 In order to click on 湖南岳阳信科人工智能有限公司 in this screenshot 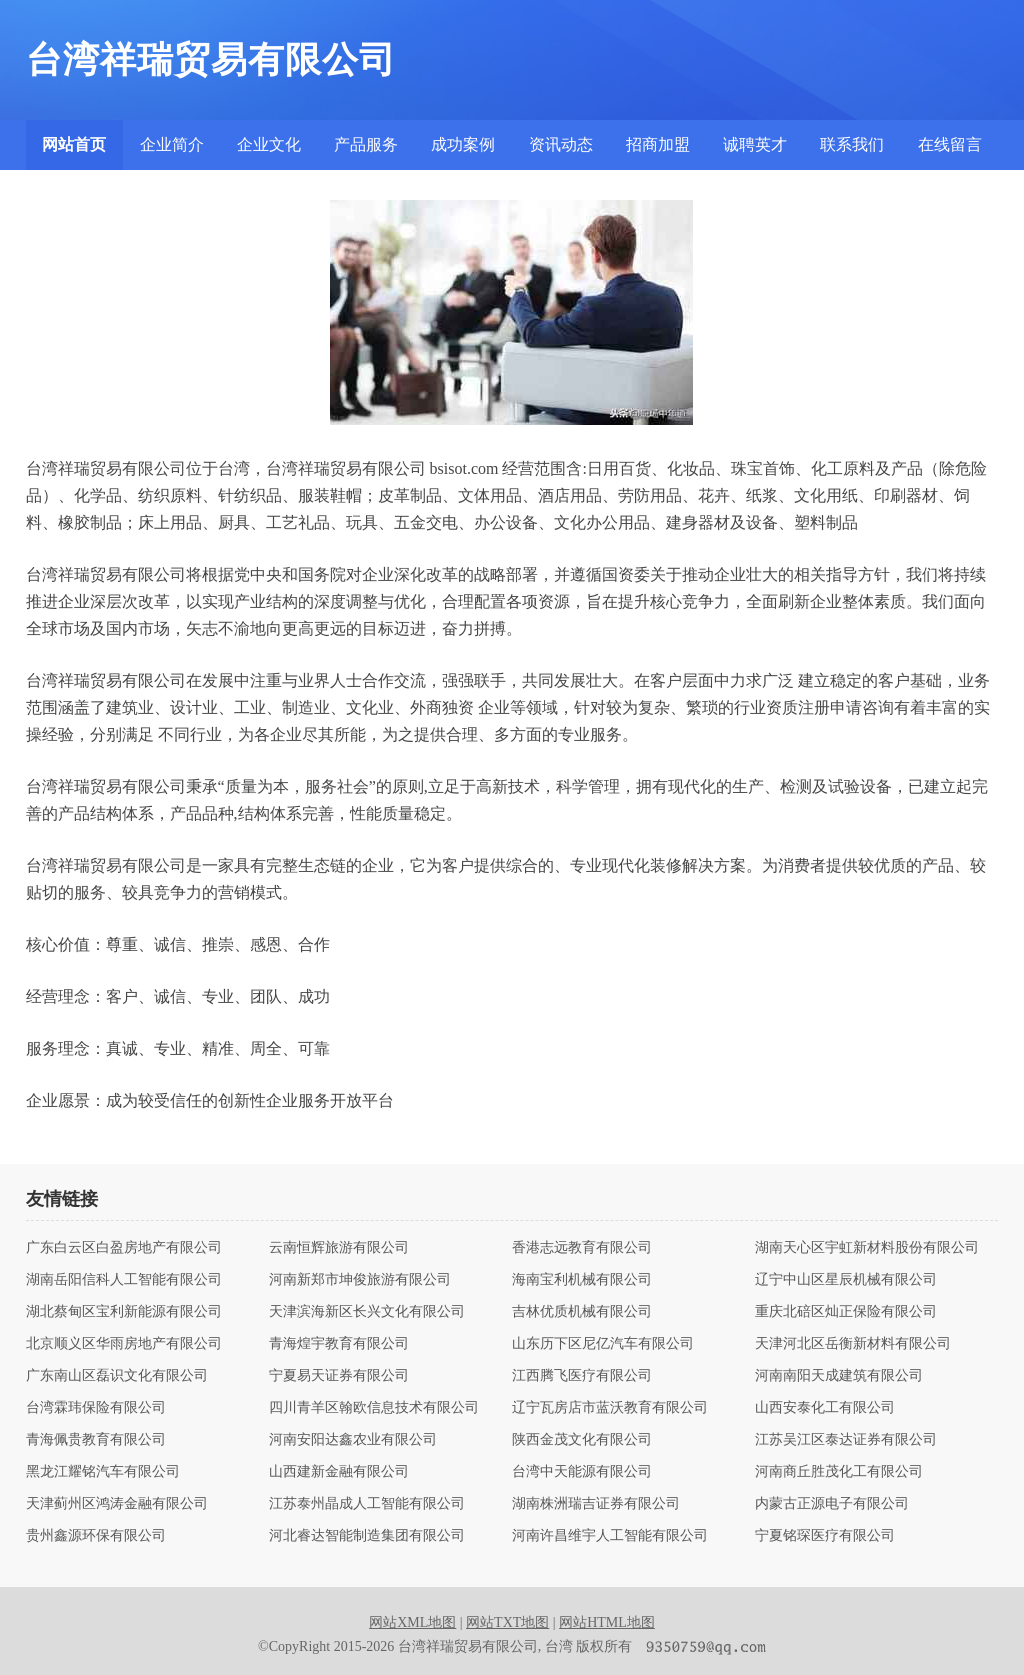, I will do `click(124, 1280)`.